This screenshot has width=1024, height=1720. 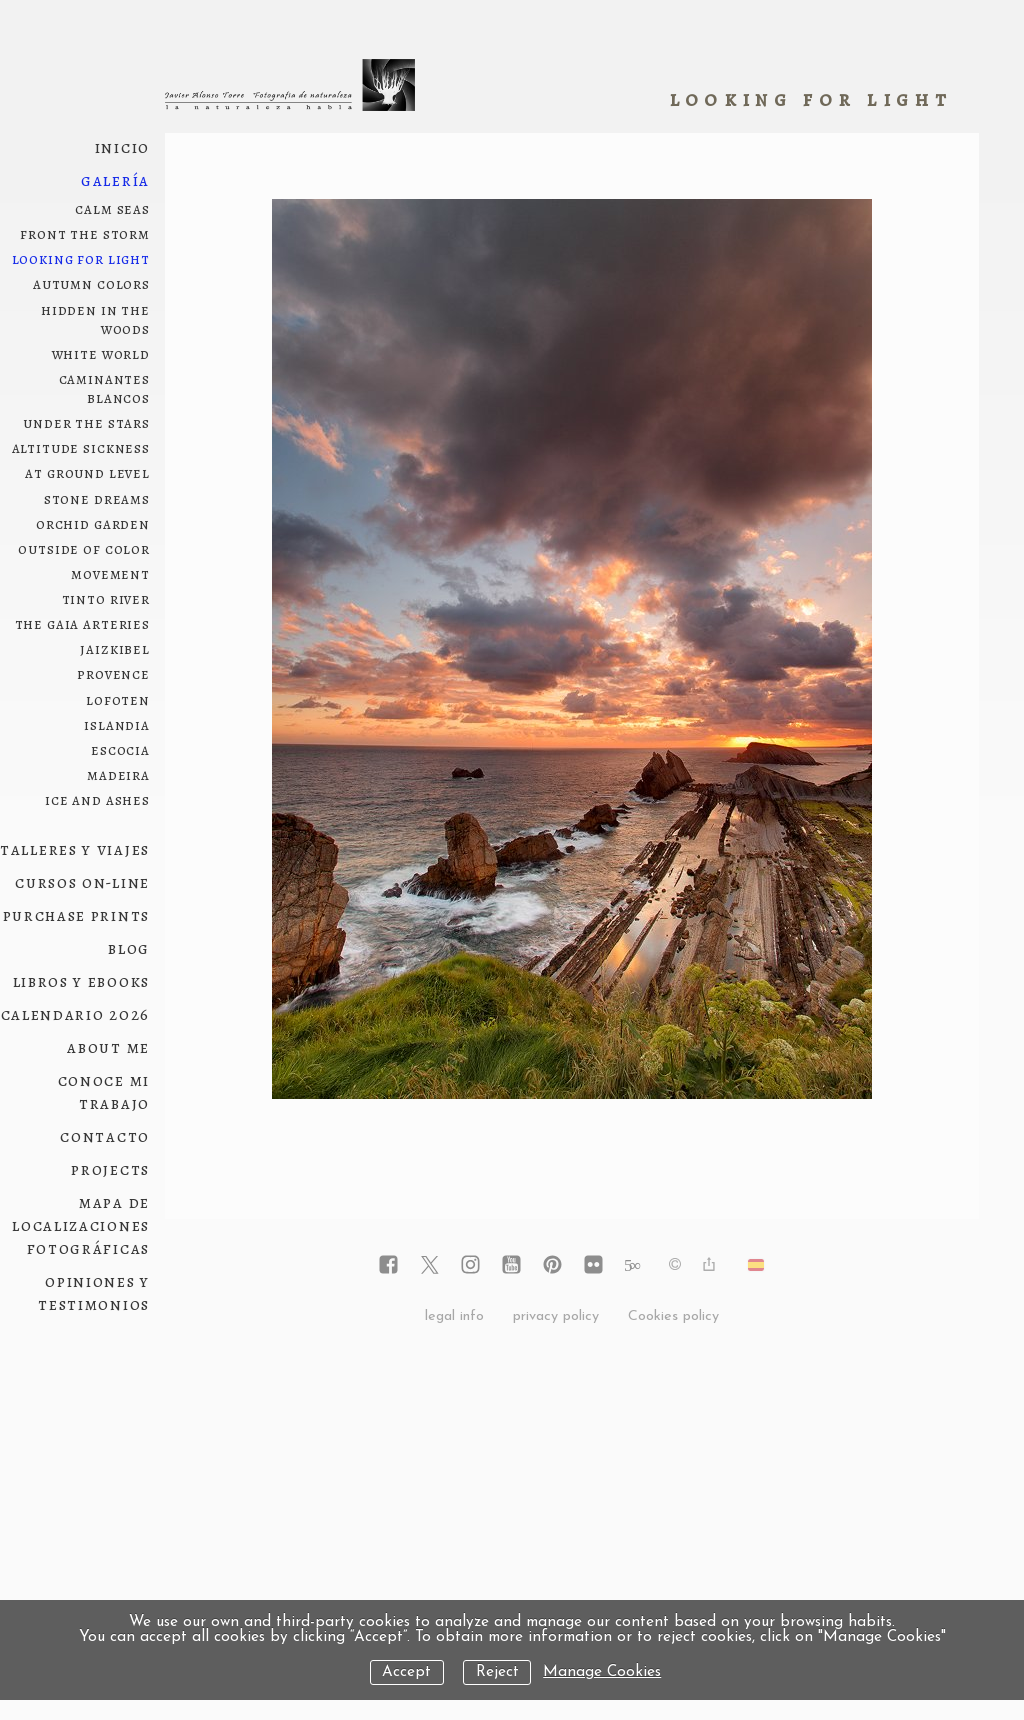 I want to click on Opiniones y testimonios, so click(x=94, y=1293).